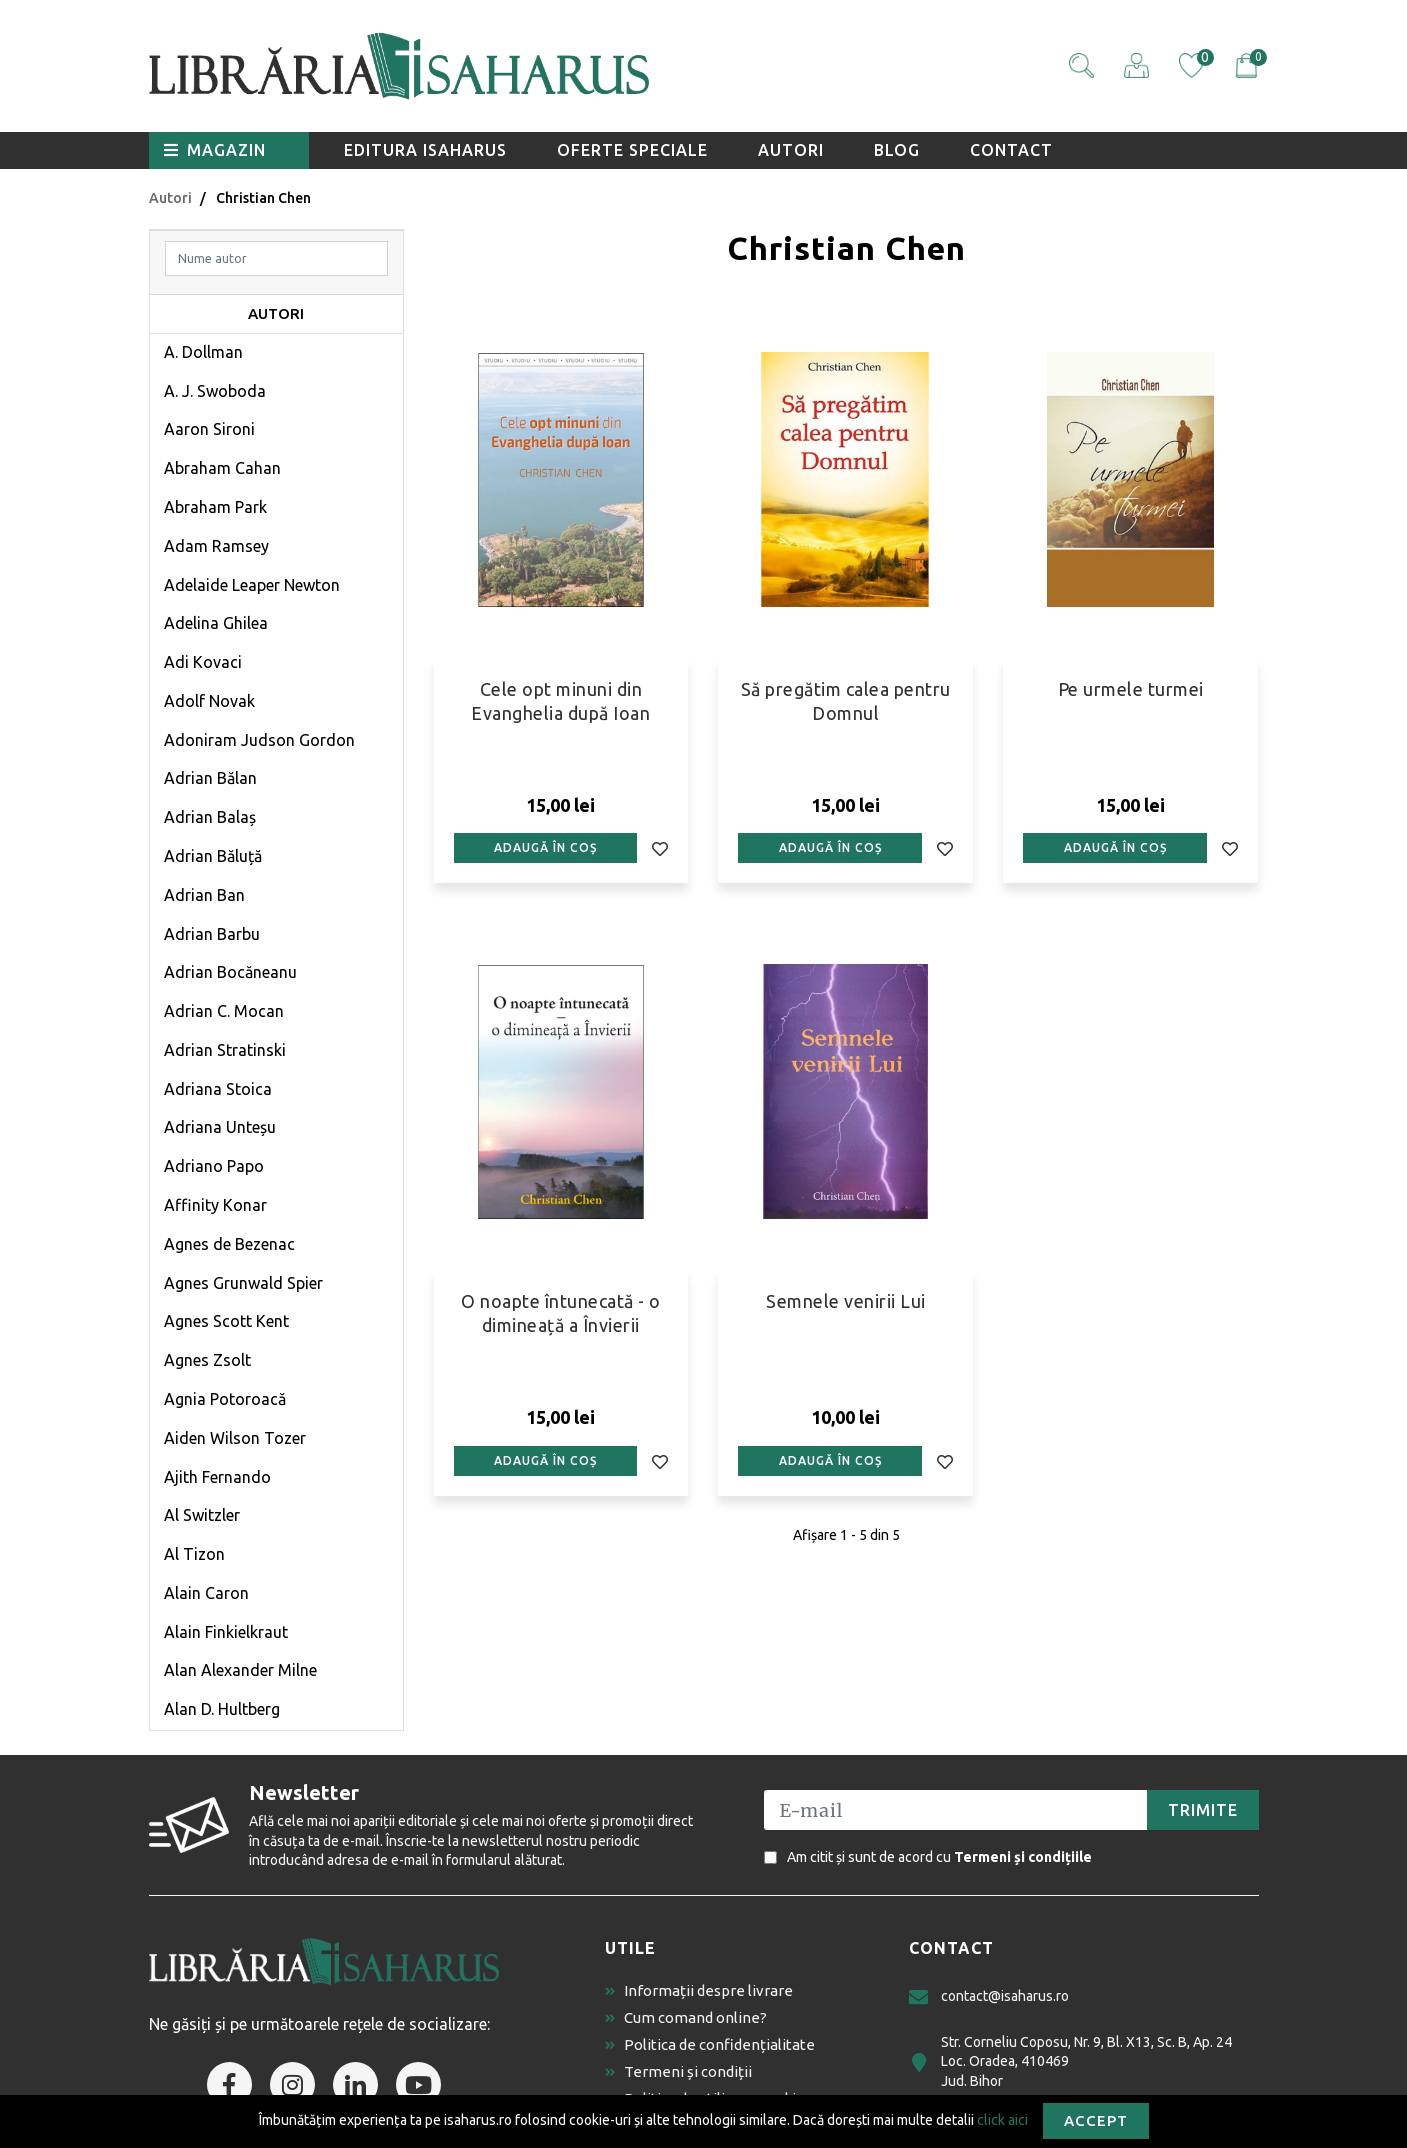 Image resolution: width=1407 pixels, height=2148 pixels. Describe the element at coordinates (678, 2071) in the screenshot. I see `Termeni și condiții` at that location.